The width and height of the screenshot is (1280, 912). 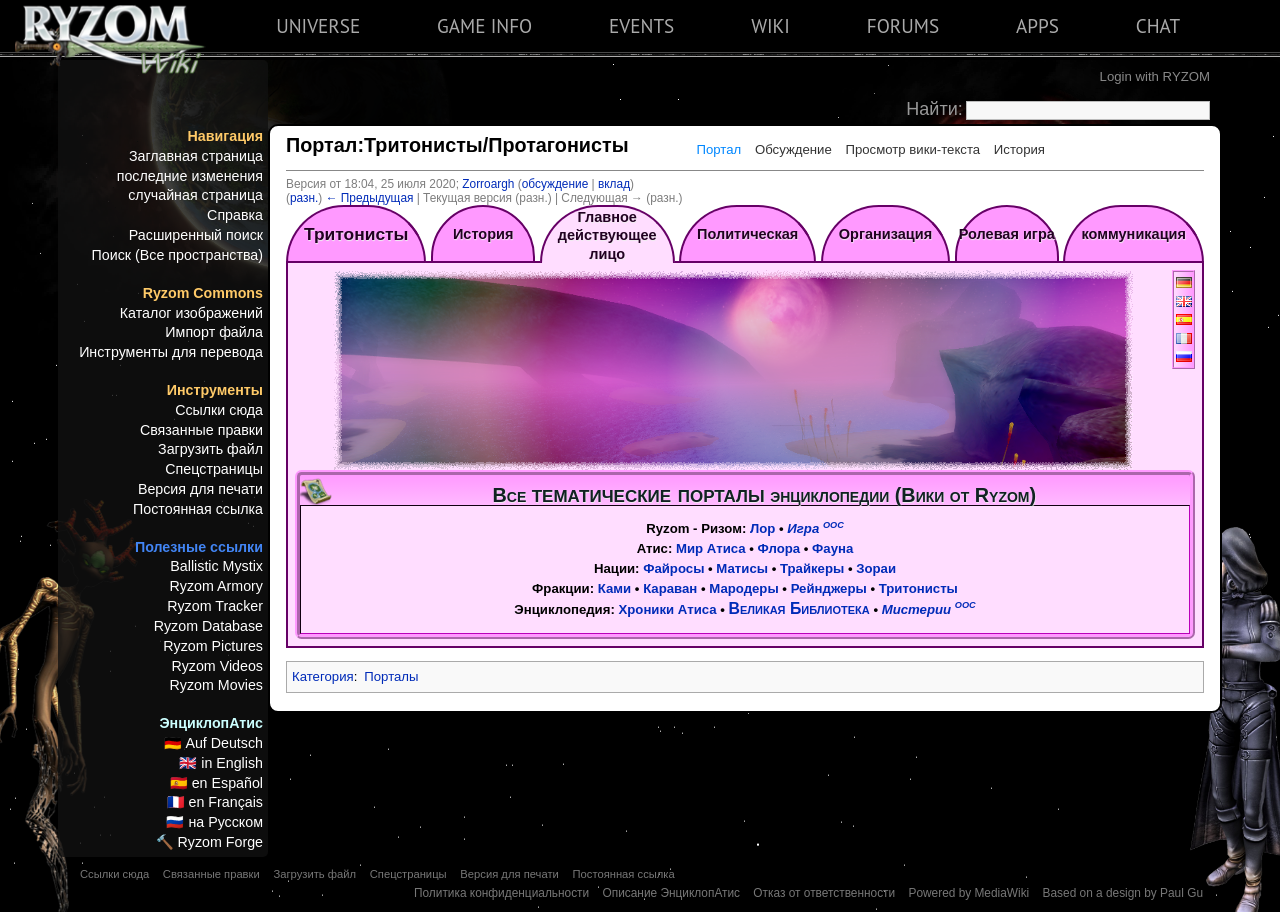 I want to click on Зораи, so click(x=876, y=568).